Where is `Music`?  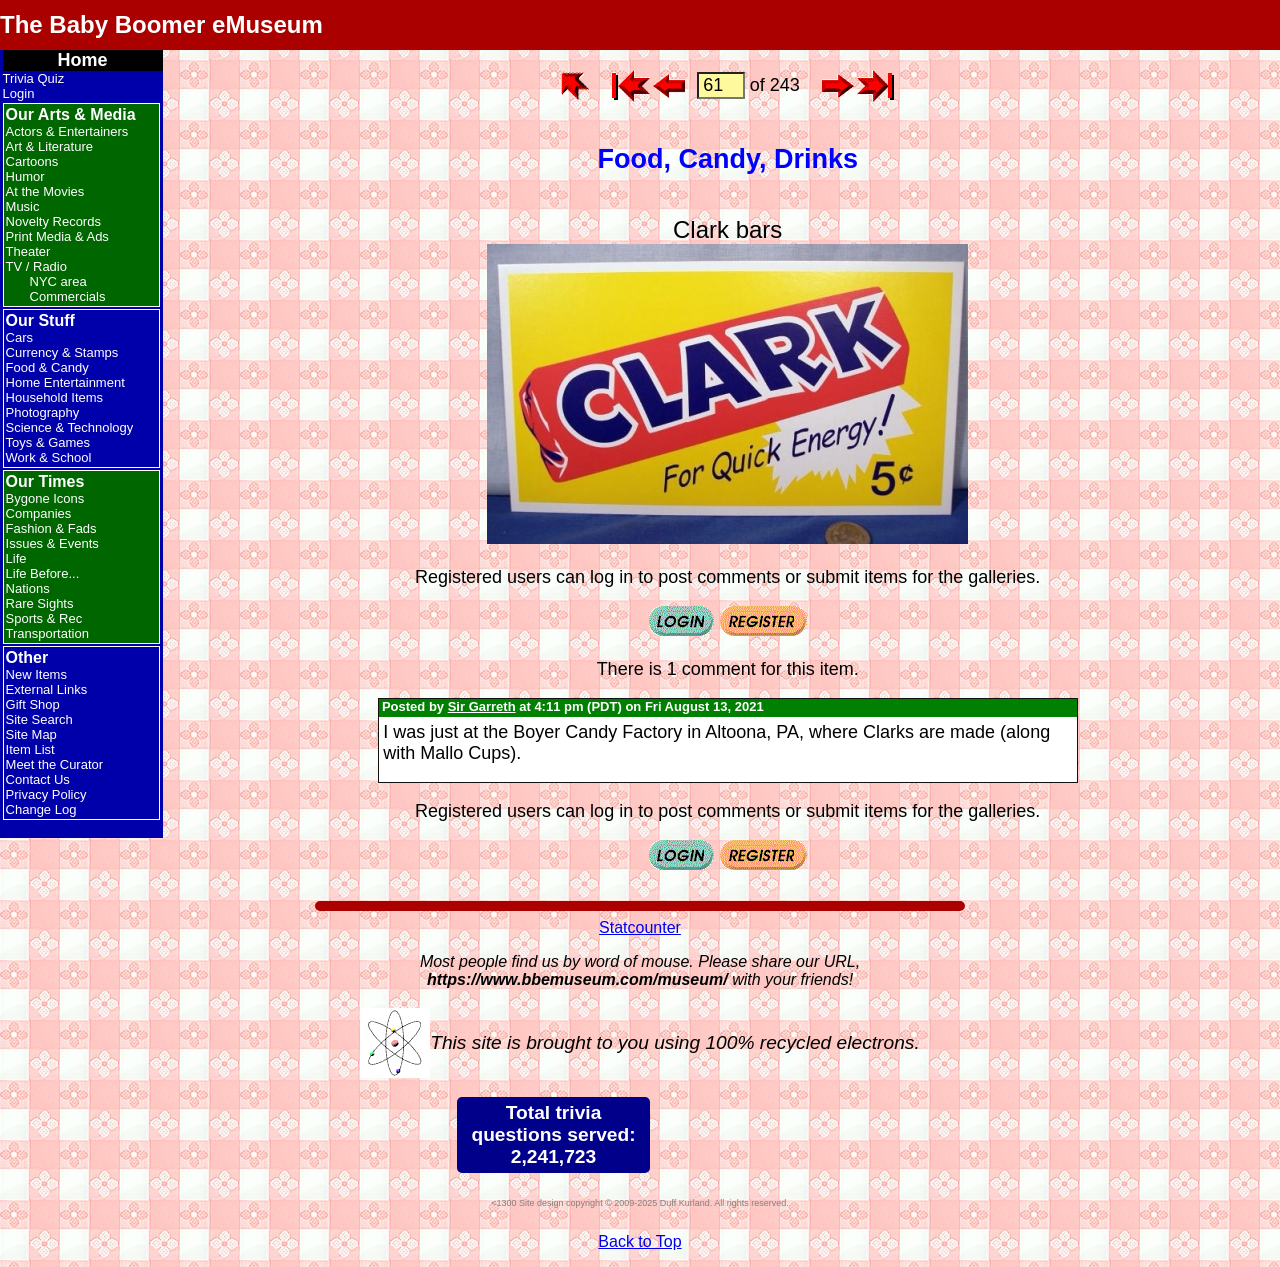 Music is located at coordinates (23, 206).